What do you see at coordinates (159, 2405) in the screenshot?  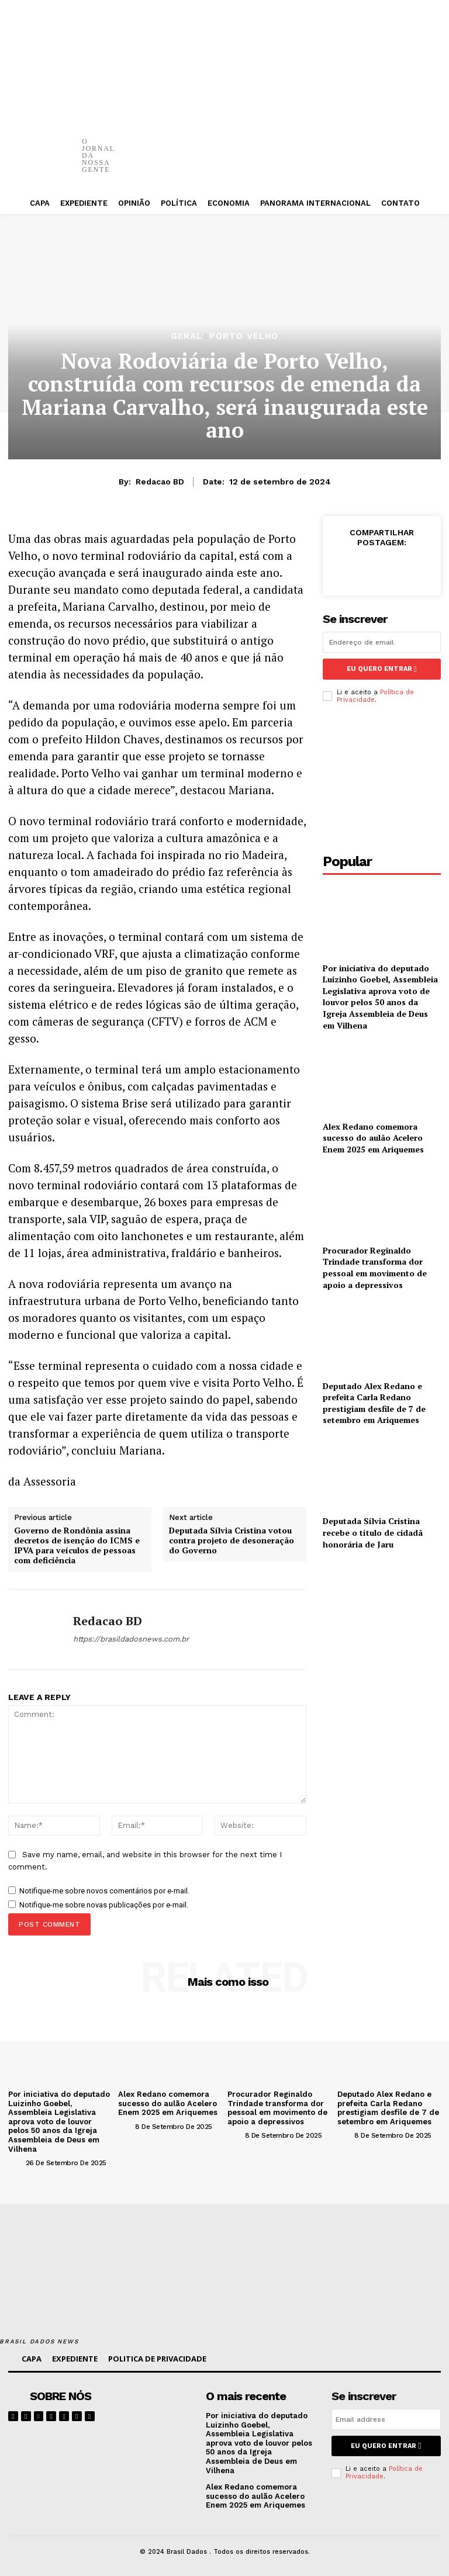 I see `[image]` at bounding box center [159, 2405].